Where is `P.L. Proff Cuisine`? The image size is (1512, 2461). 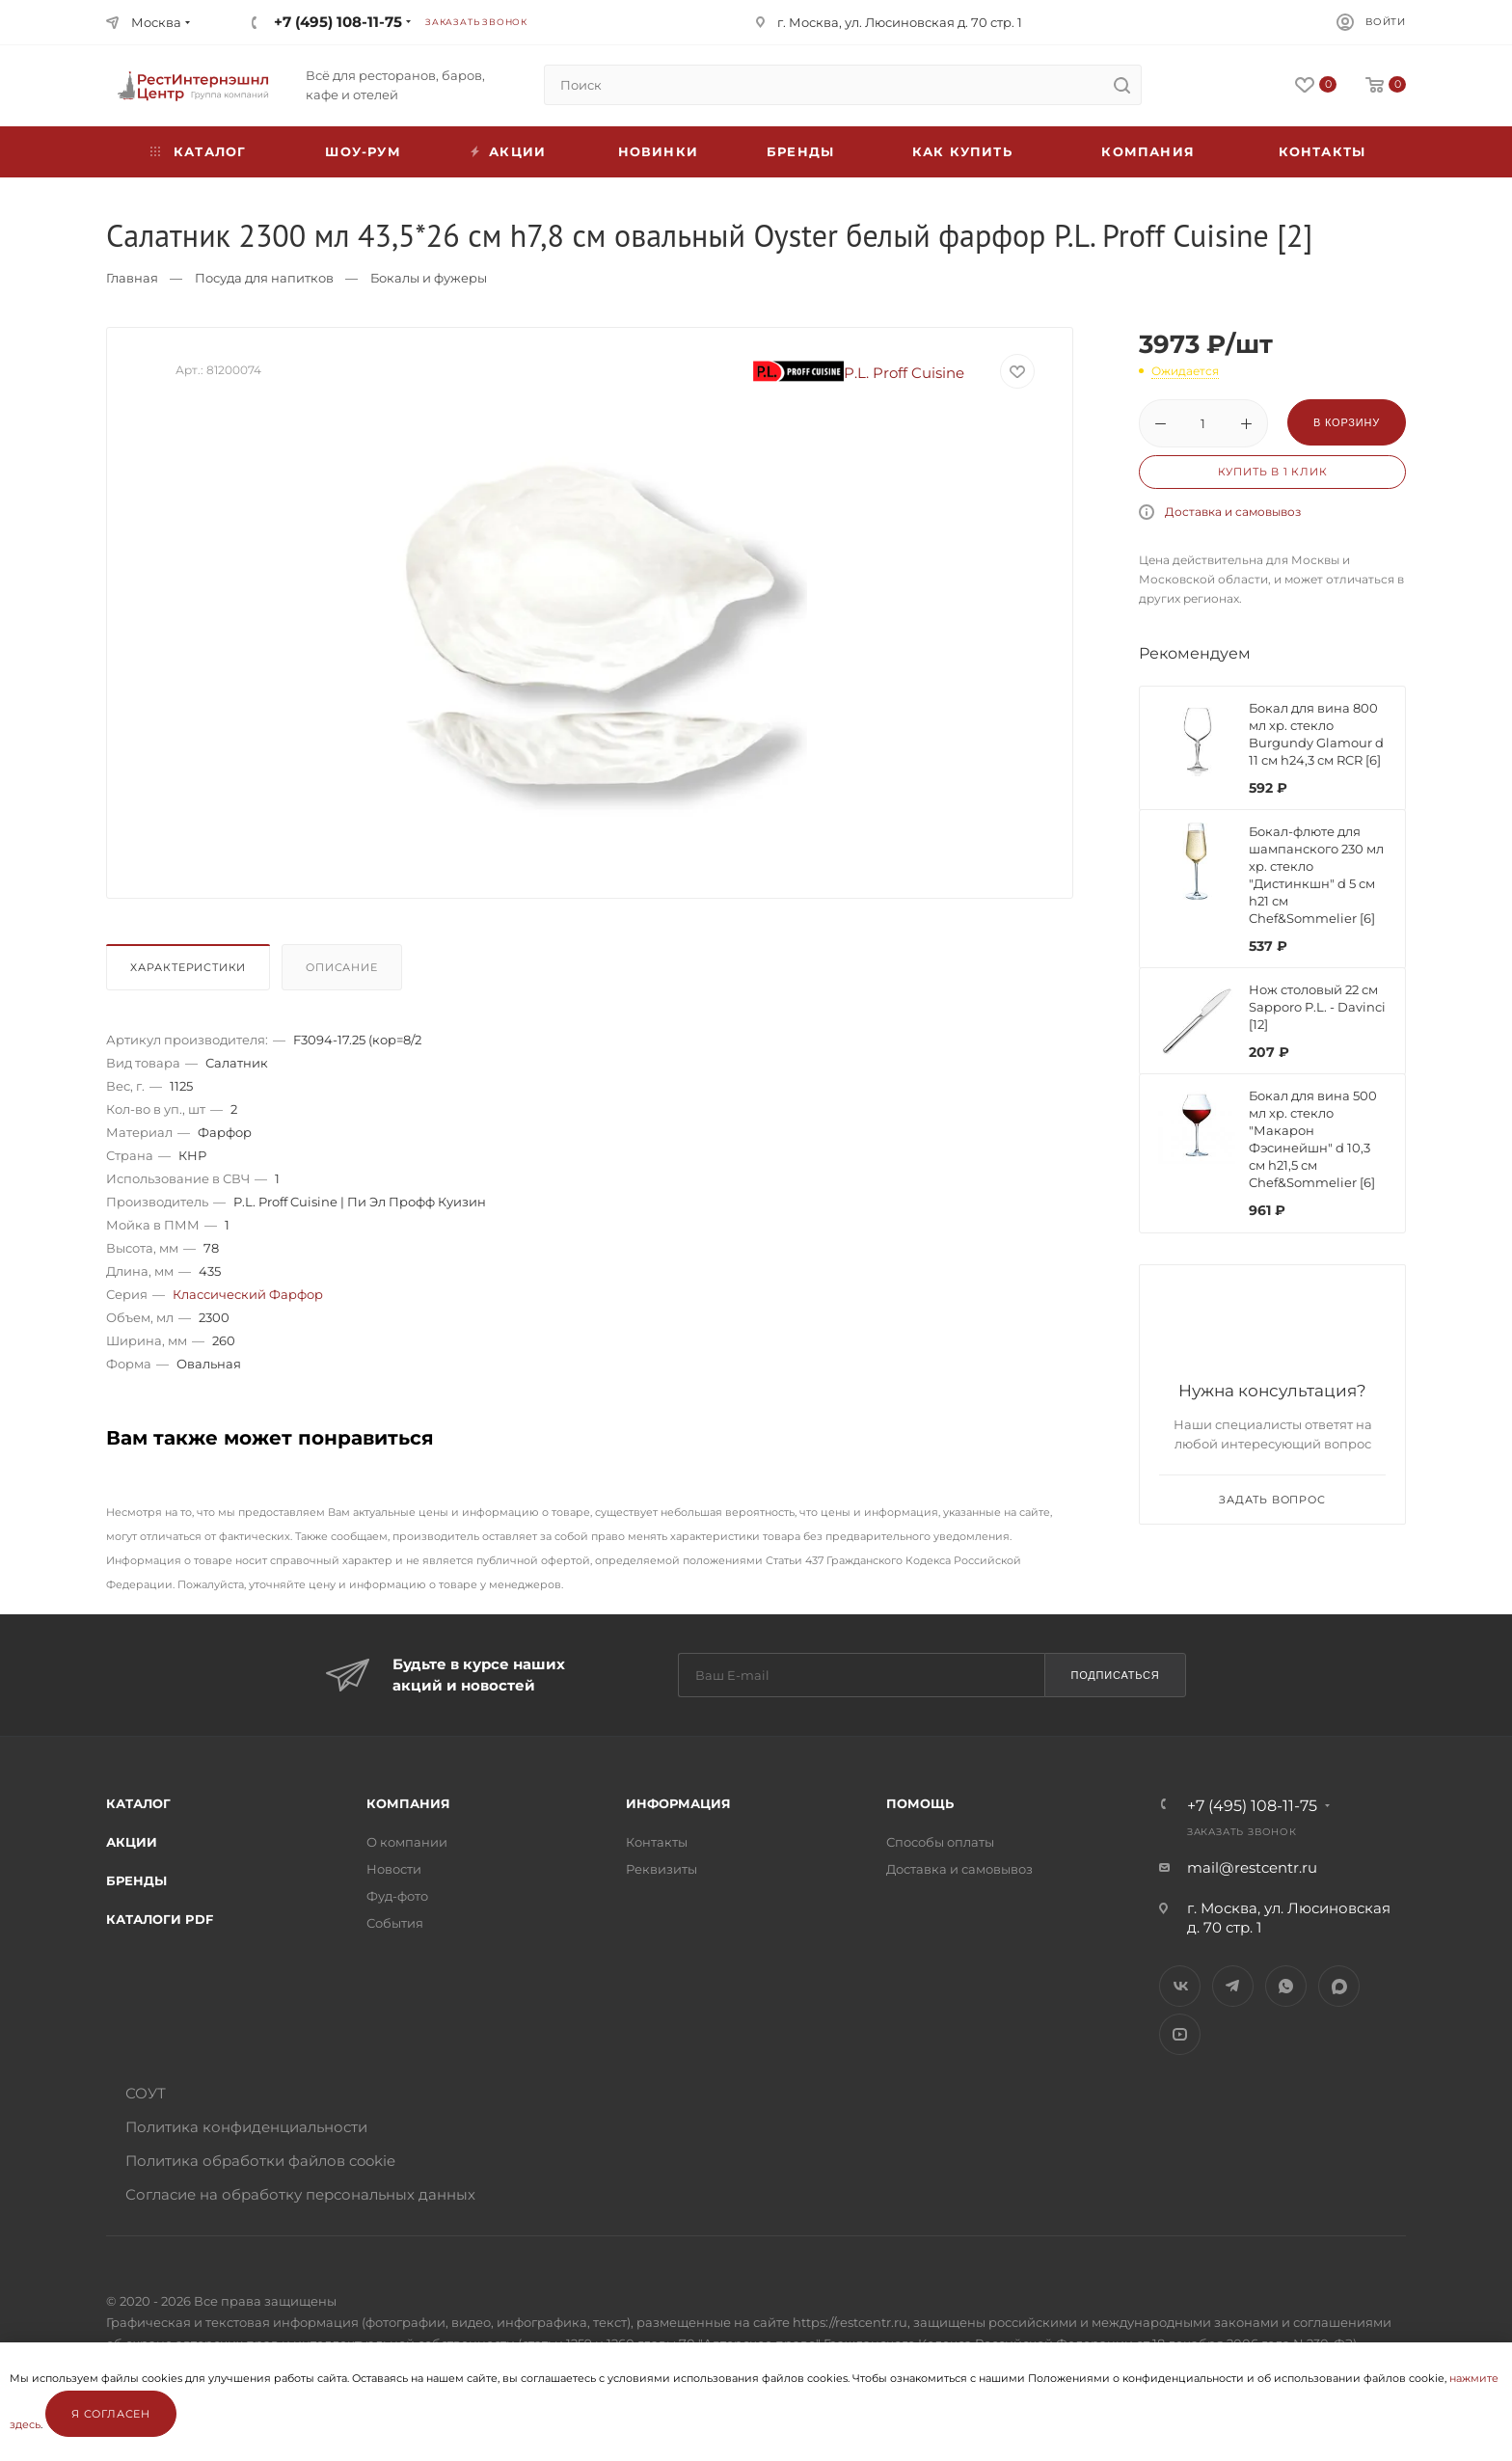 P.L. Proff Cuisine is located at coordinates (859, 373).